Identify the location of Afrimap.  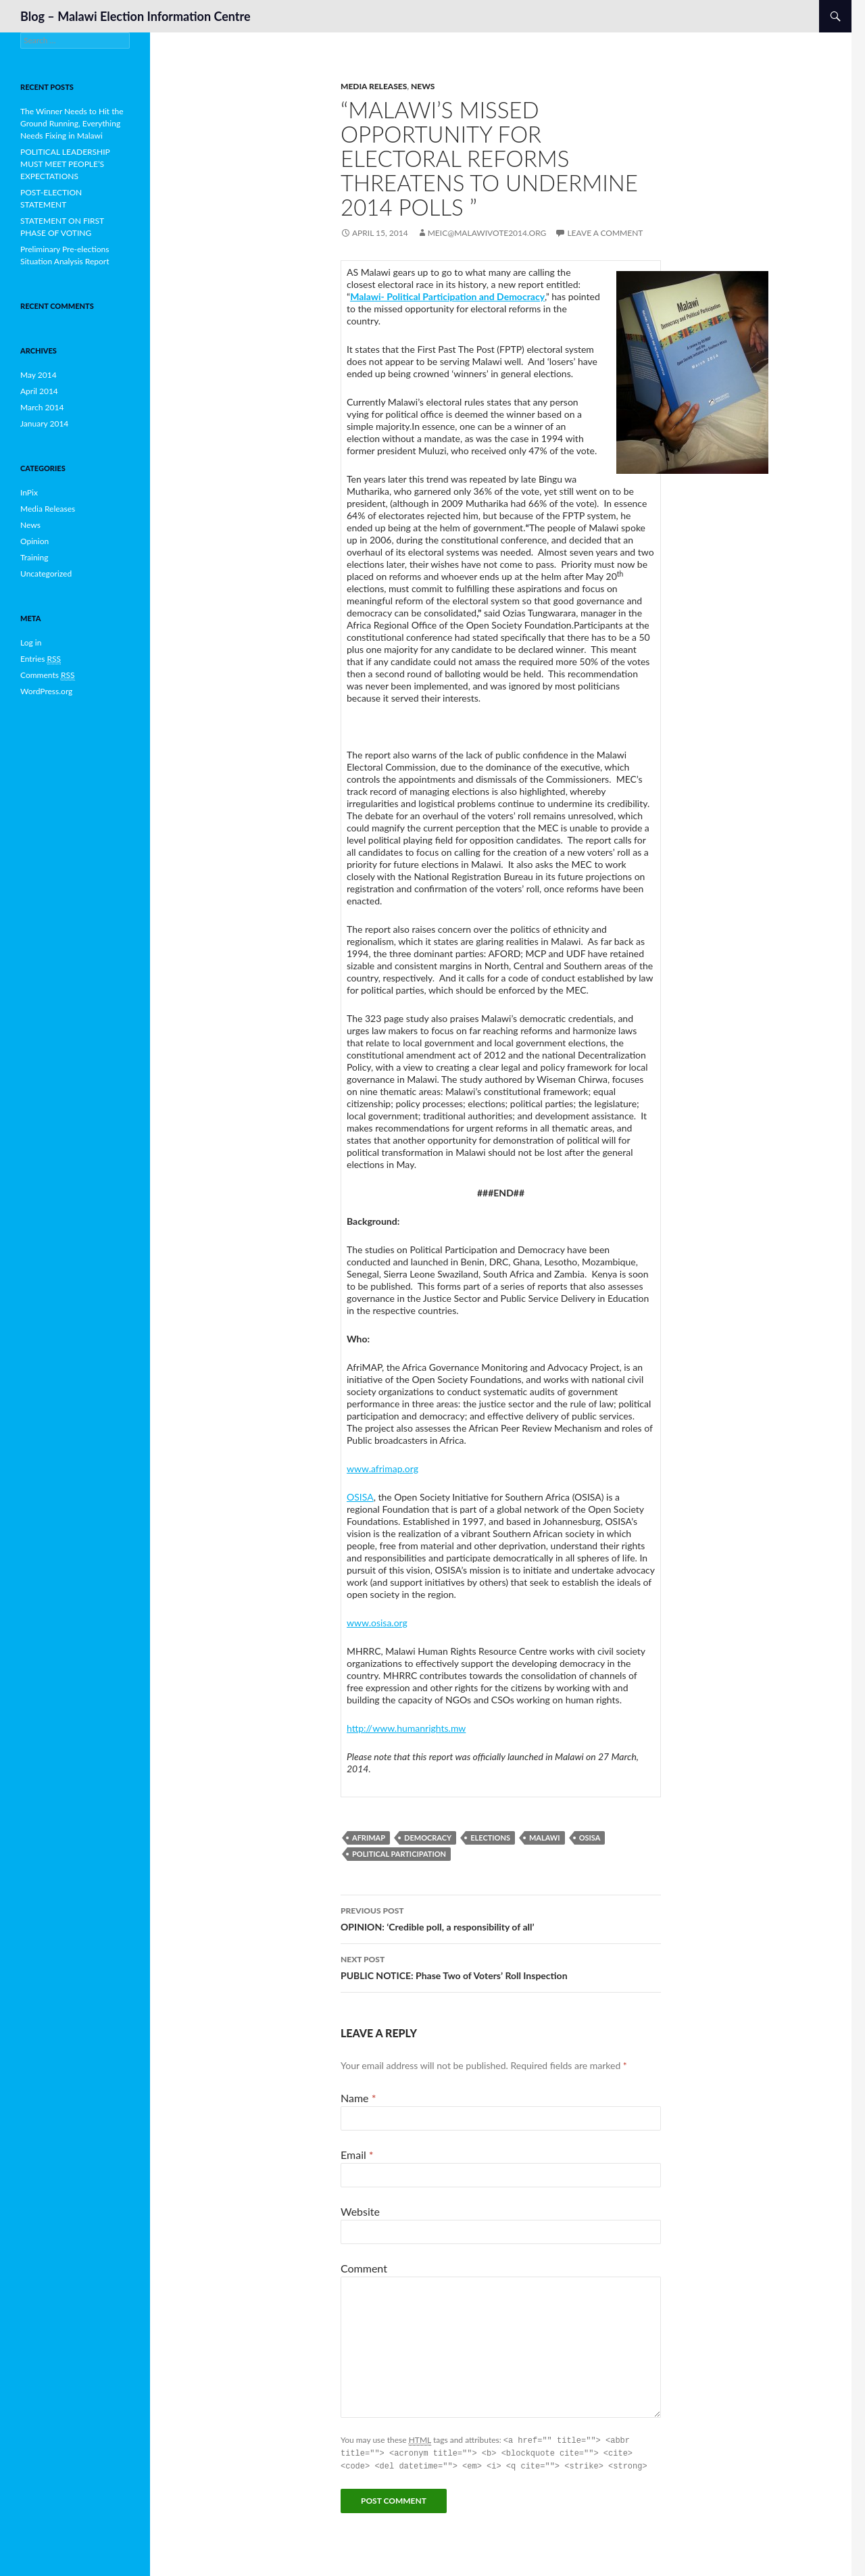
(368, 1837).